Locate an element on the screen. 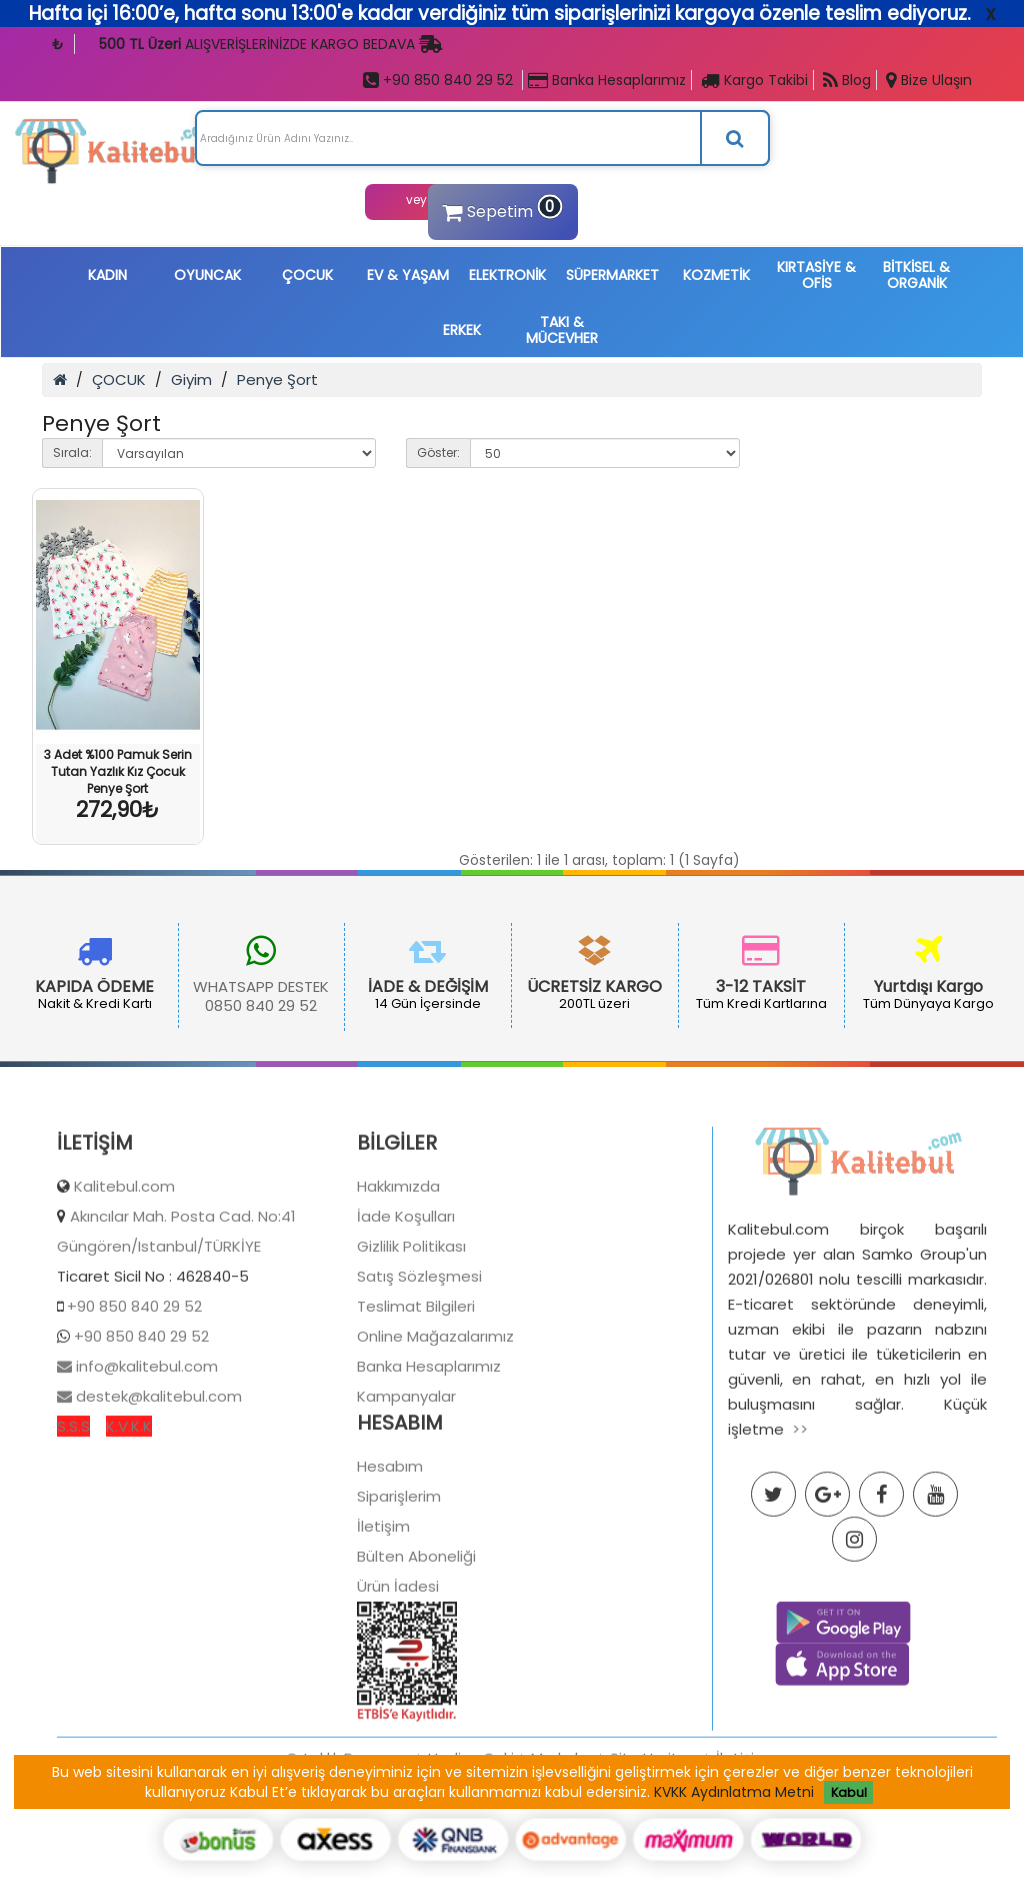  S.S.S is located at coordinates (73, 1515).